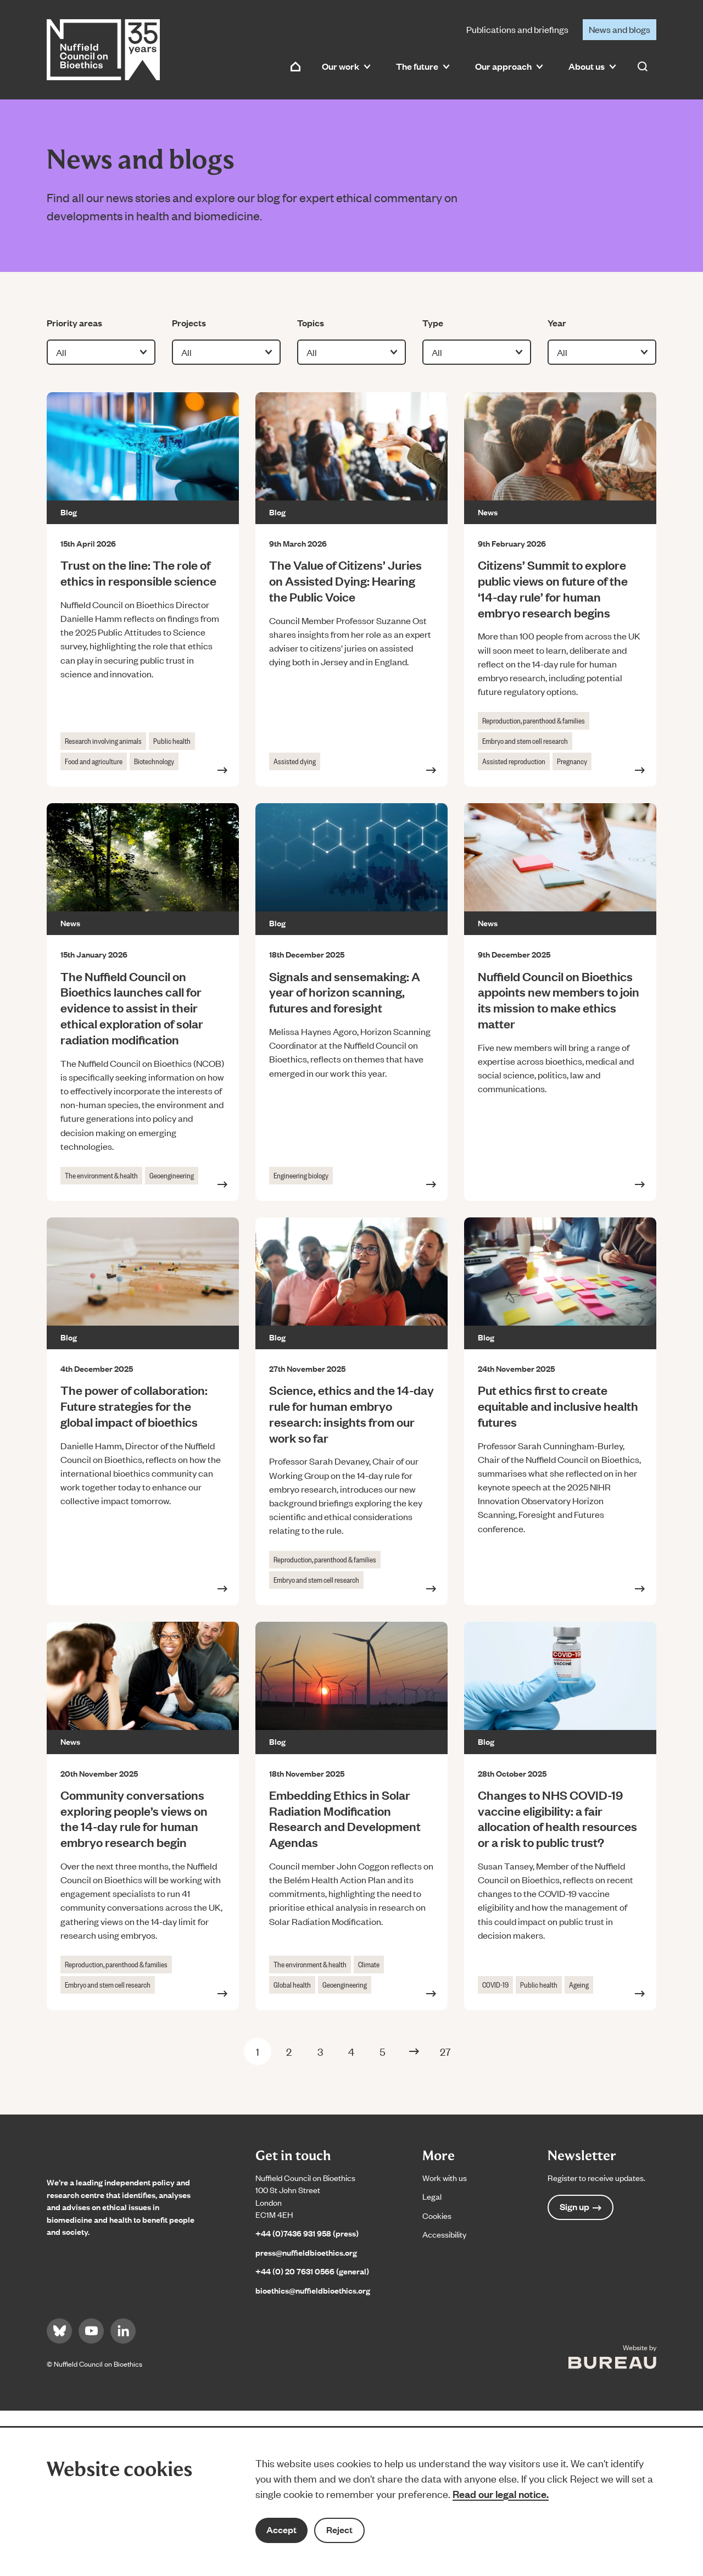  Describe the element at coordinates (436, 2215) in the screenshot. I see `Cookies` at that location.